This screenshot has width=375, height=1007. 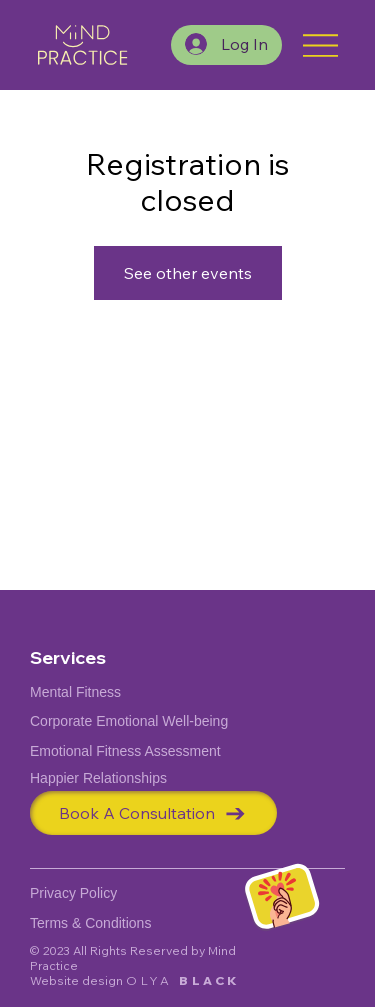 What do you see at coordinates (144, 750) in the screenshot?
I see `[Emotional Fitness Assessment]` at bounding box center [144, 750].